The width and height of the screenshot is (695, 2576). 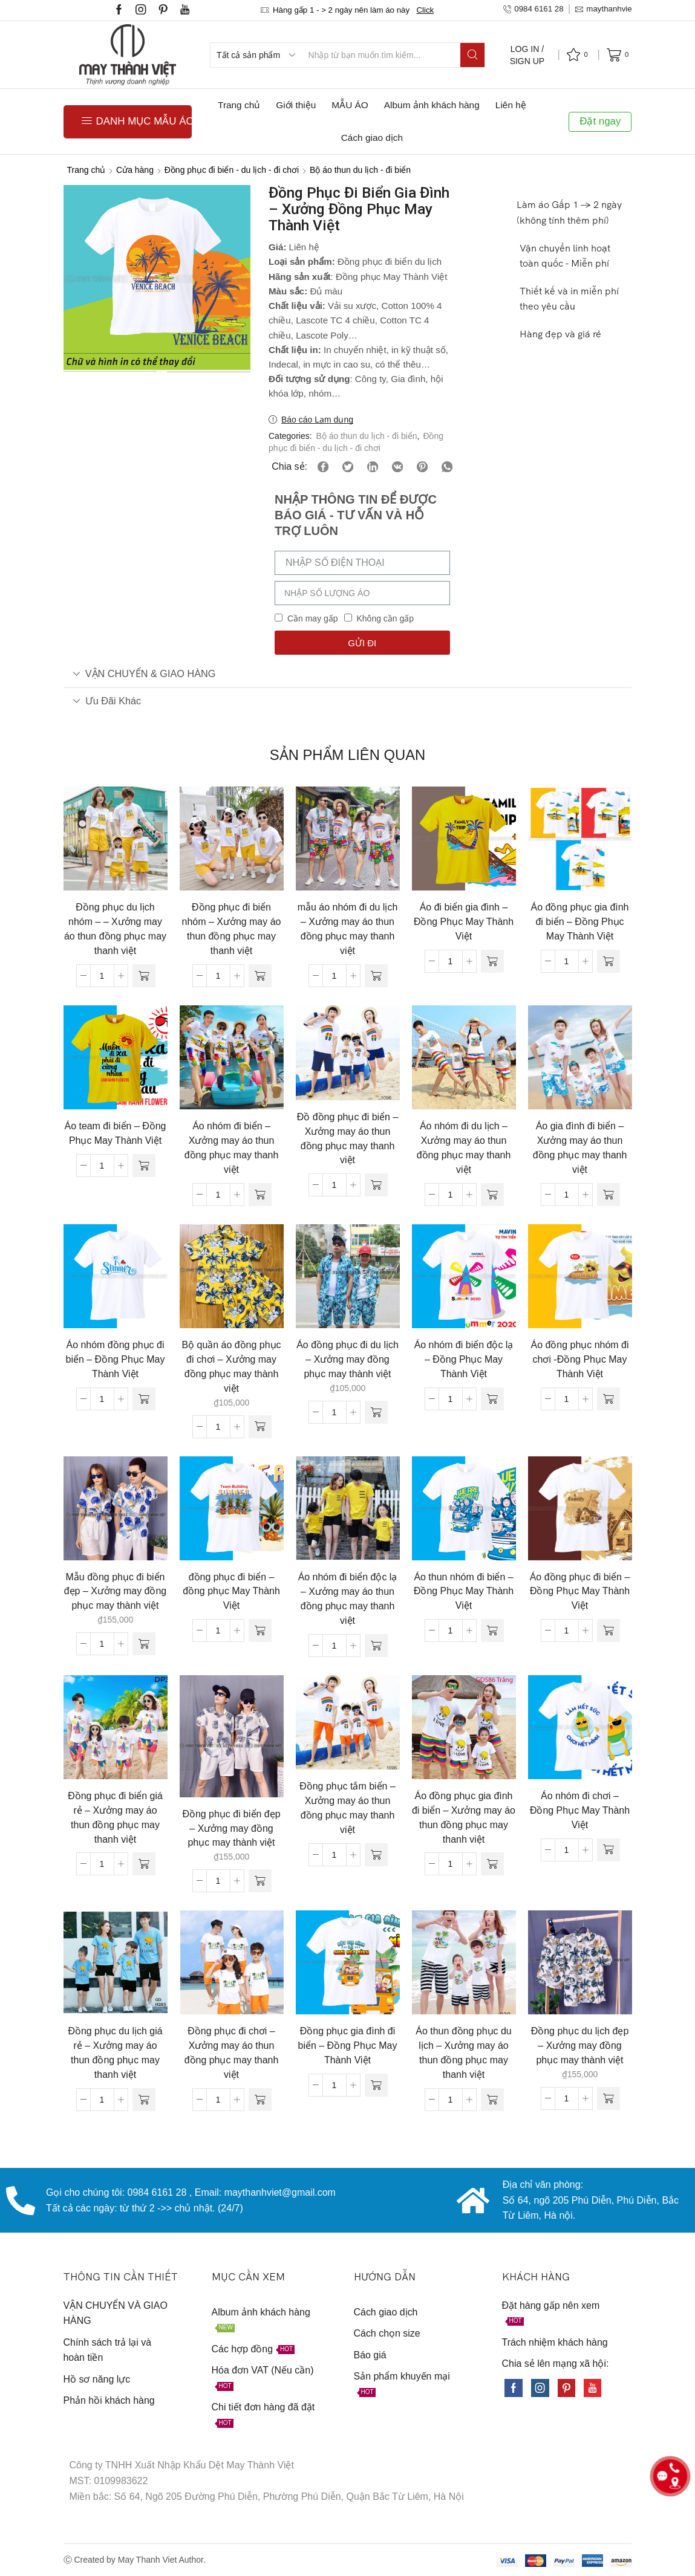 What do you see at coordinates (608, 1630) in the screenshot?
I see `[Đọc thêm về “Áo đồng phục đi biển - Đồng Phục May Thành Việt”]` at bounding box center [608, 1630].